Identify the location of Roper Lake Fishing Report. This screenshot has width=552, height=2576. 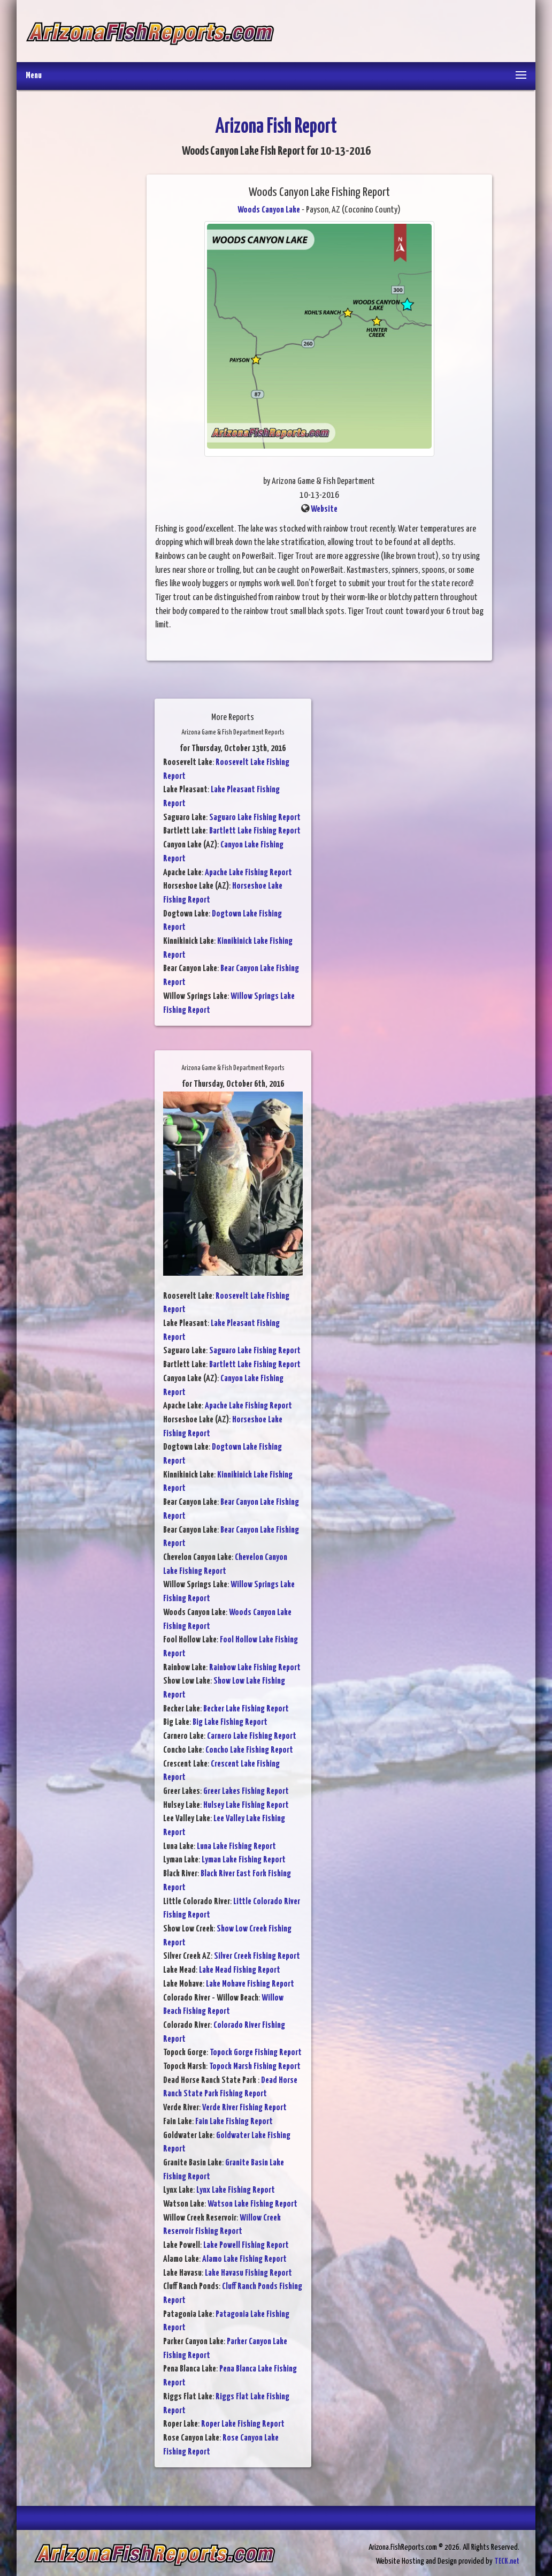
(243, 2424).